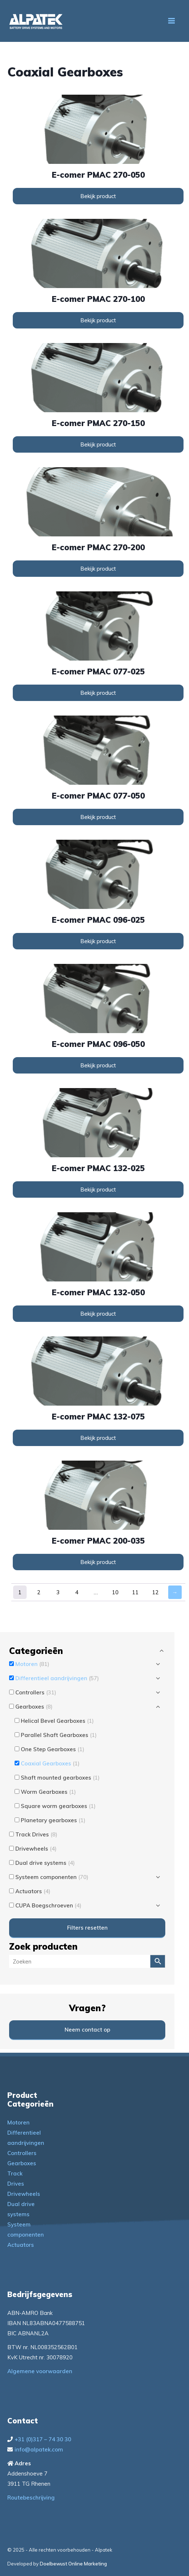 This screenshot has width=189, height=2576. I want to click on CUPA Boegschroeven [button], so click(48, 1905).